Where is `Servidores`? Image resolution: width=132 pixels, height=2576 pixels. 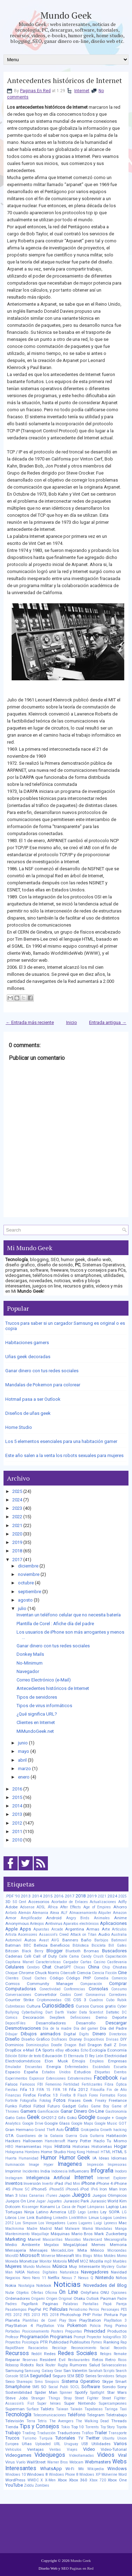 Servidores is located at coordinates (106, 2376).